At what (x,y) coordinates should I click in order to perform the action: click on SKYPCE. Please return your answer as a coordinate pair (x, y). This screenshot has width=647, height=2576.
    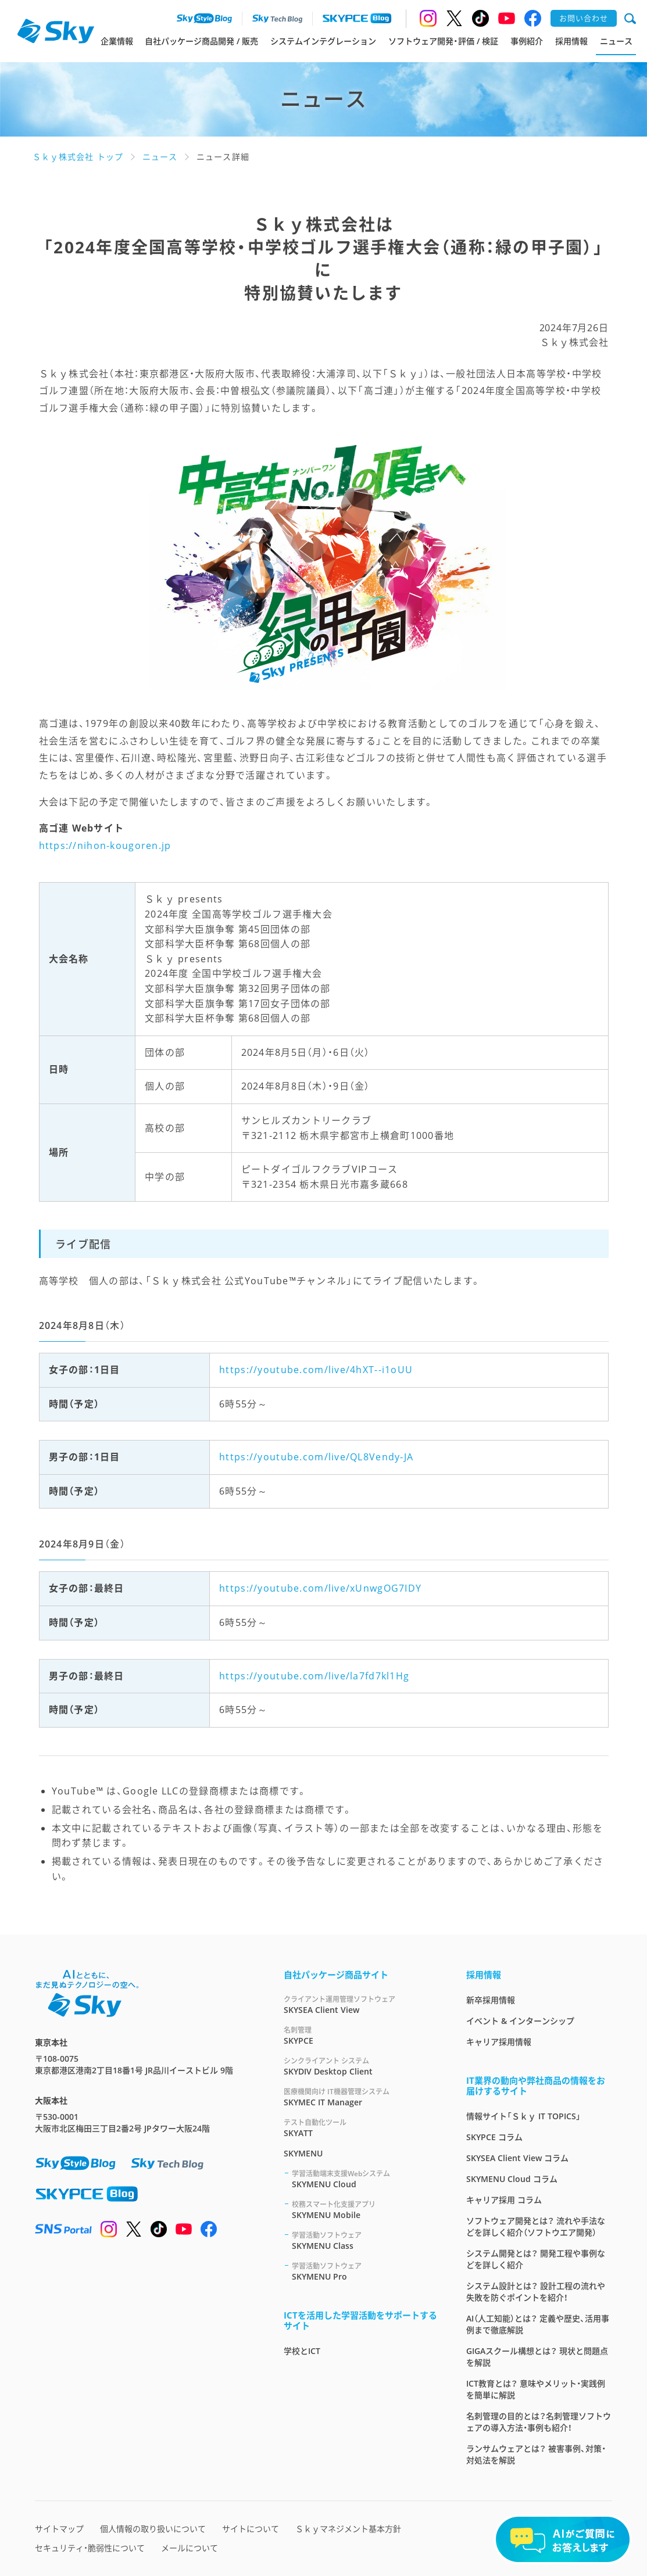
    Looking at the image, I should click on (361, 2035).